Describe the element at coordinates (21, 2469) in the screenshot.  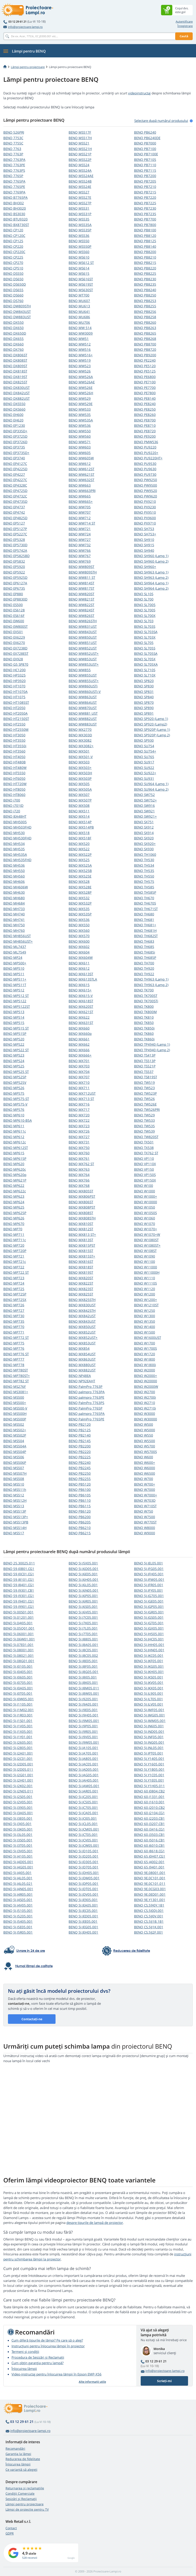
I see `Ce variantă să alegeţi` at that location.